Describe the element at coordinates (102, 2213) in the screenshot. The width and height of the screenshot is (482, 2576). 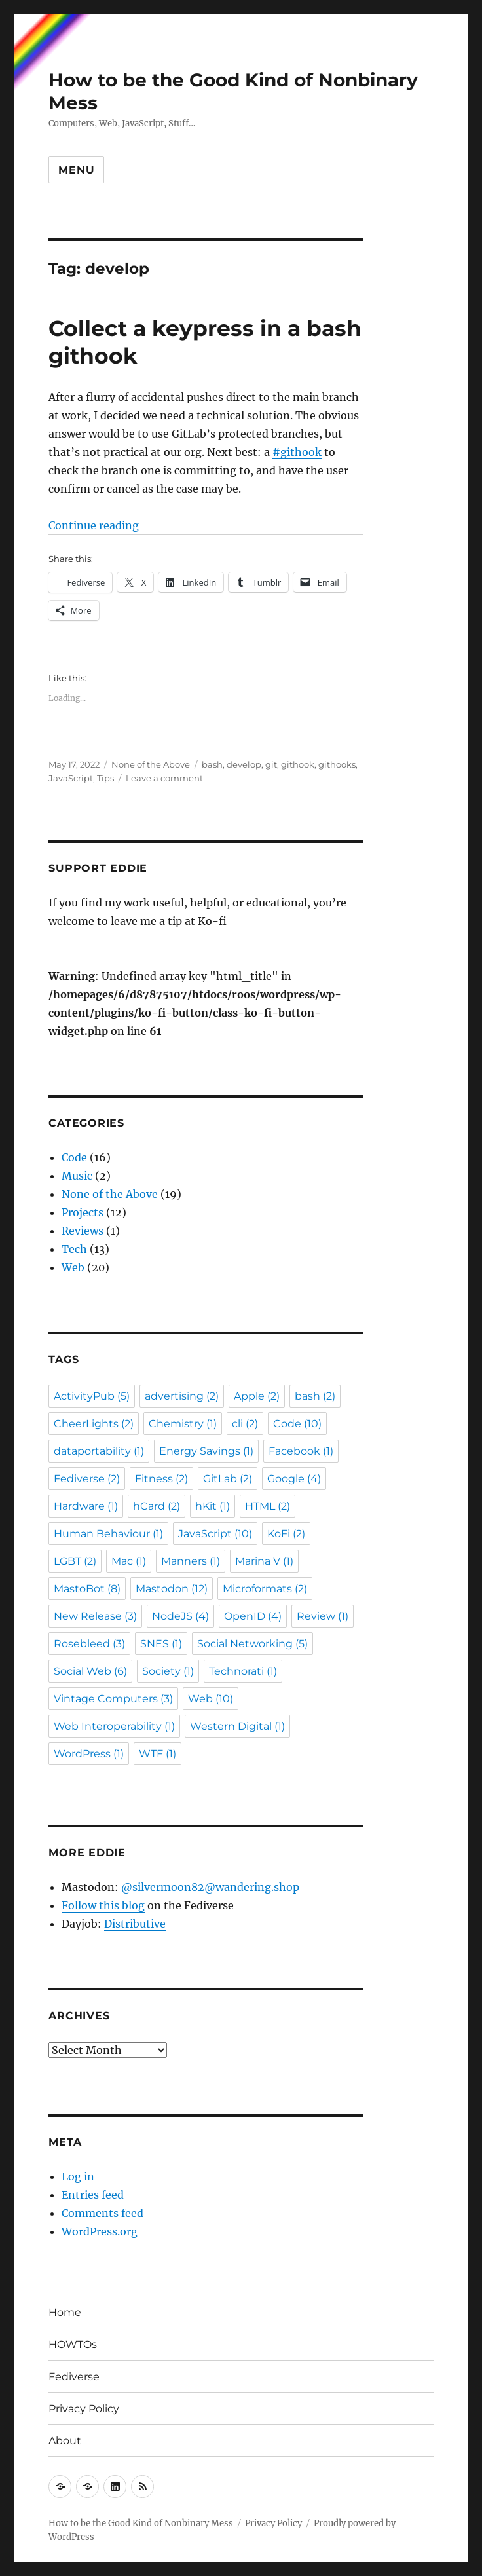
I see `Comments feed` at that location.